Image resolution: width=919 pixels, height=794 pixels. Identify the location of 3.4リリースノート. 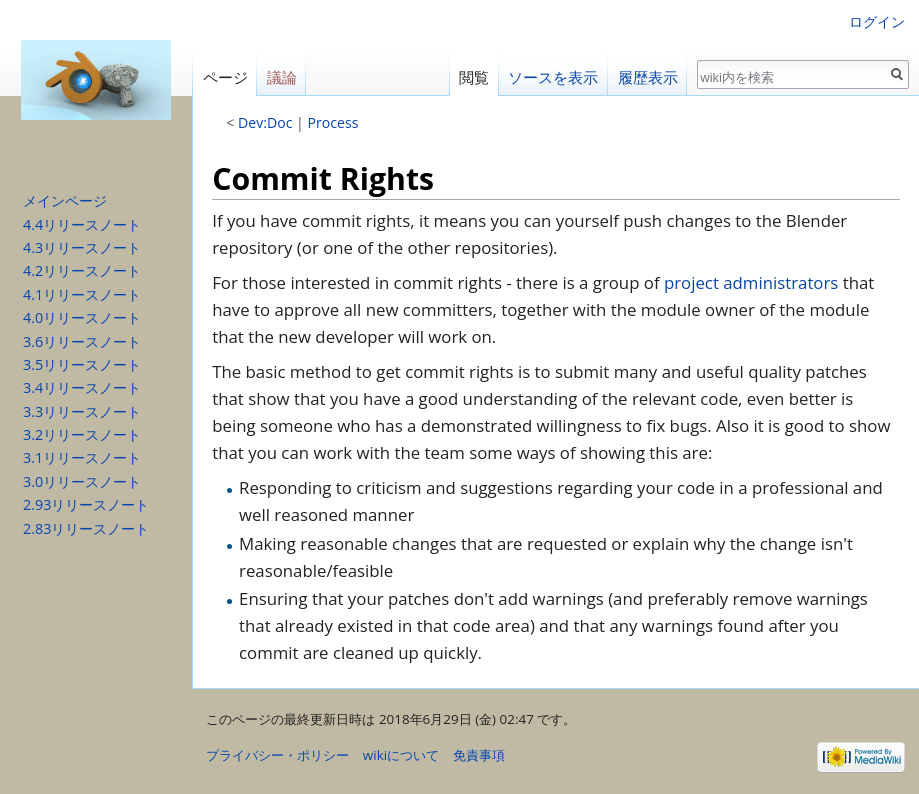
(82, 387).